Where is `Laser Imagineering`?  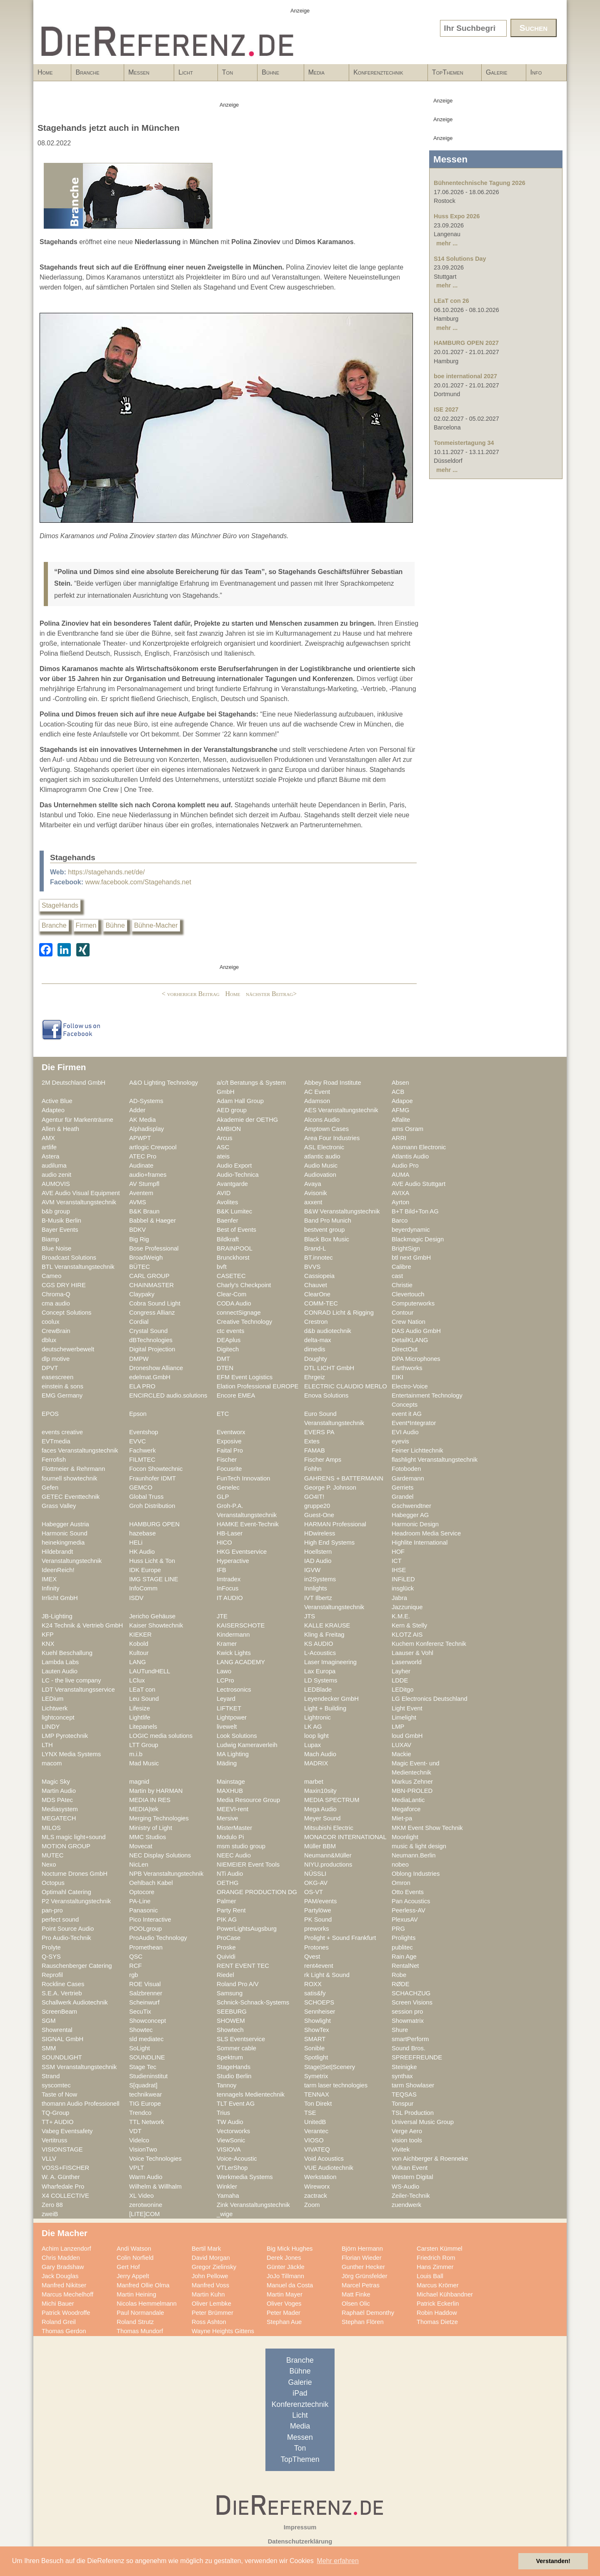
Laser Imagineering is located at coordinates (330, 1662).